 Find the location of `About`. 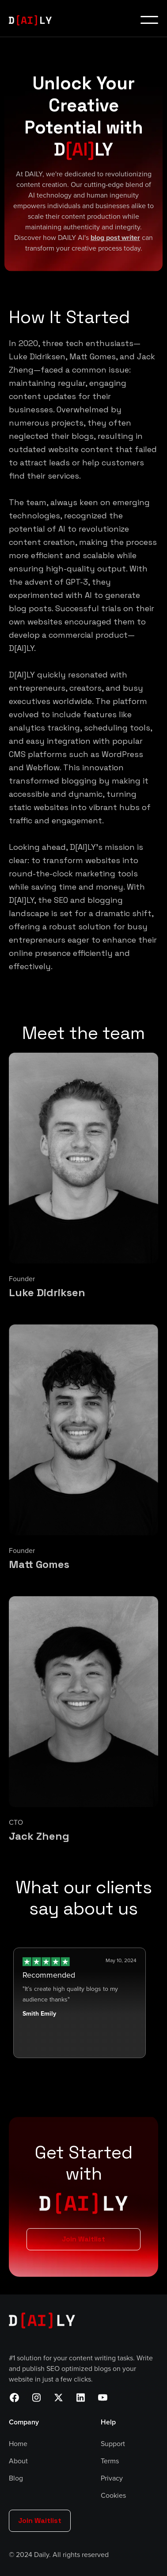

About is located at coordinates (18, 2461).